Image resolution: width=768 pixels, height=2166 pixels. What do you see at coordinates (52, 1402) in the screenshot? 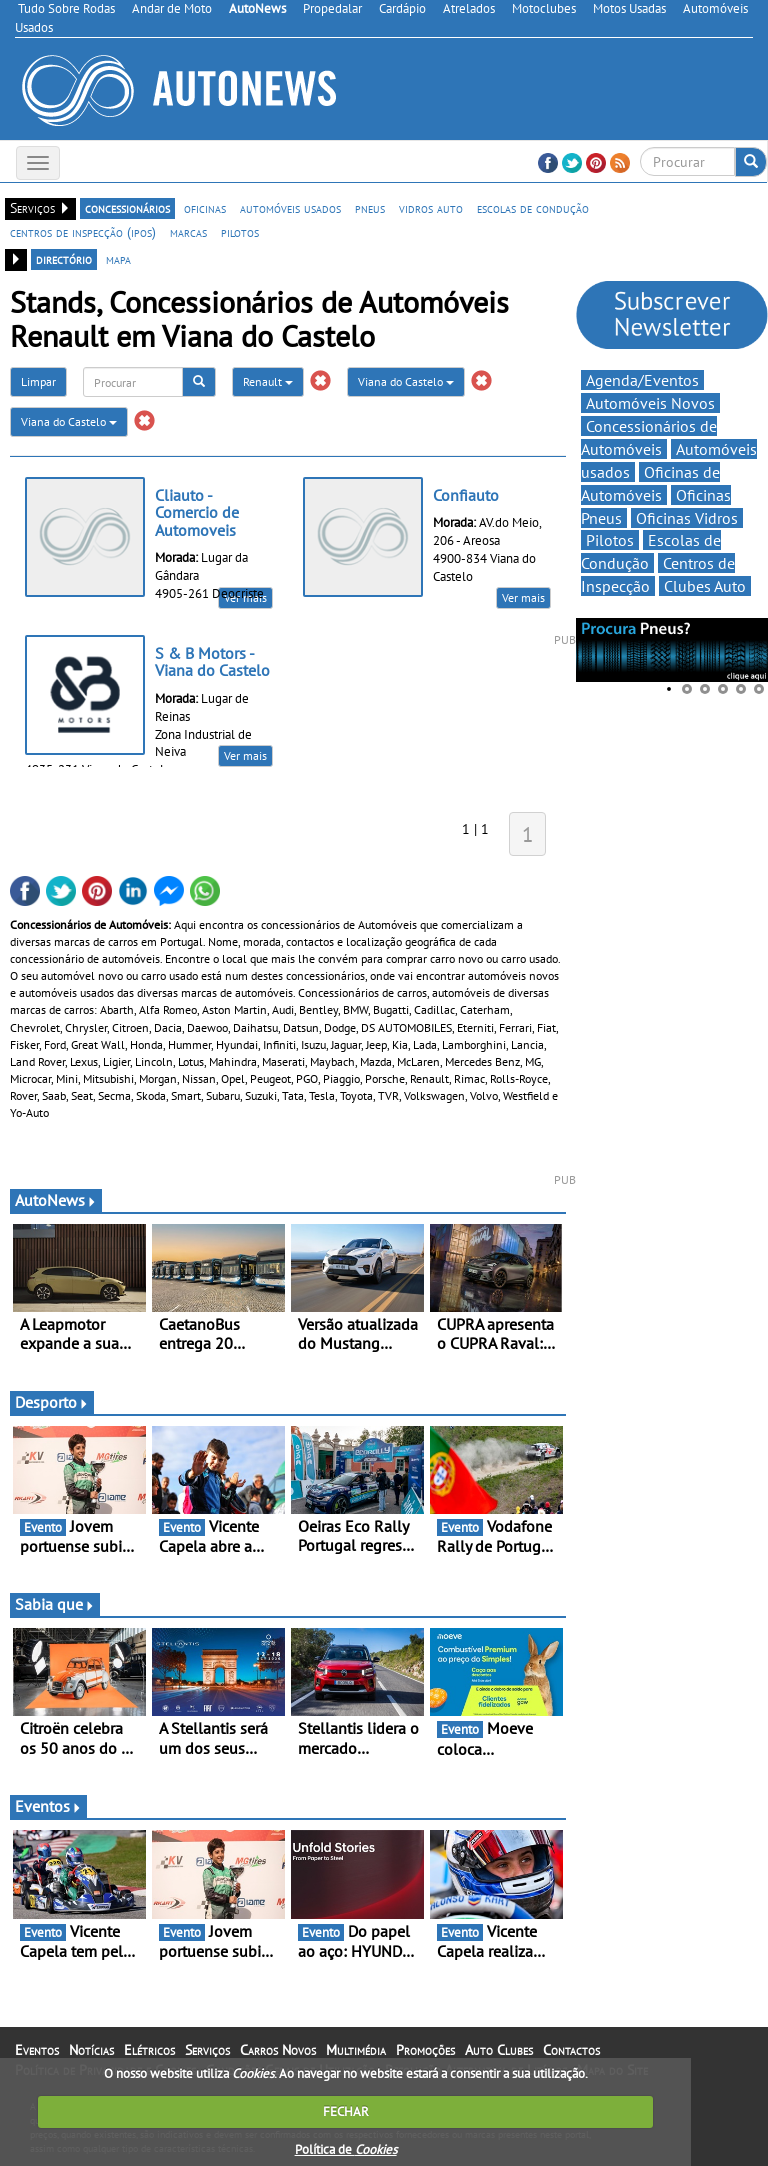
I see `Desporto` at bounding box center [52, 1402].